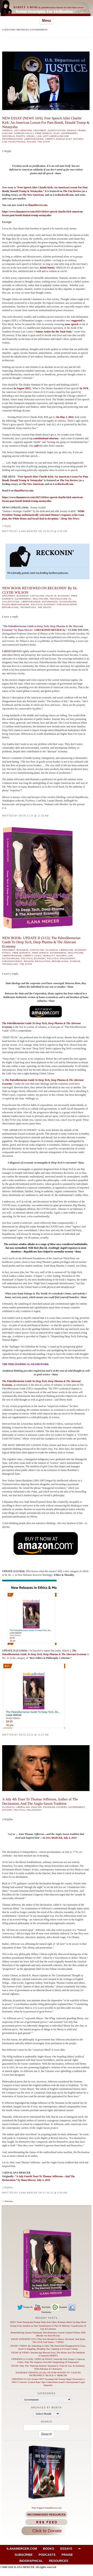  I want to click on The State, so click(44, 142).